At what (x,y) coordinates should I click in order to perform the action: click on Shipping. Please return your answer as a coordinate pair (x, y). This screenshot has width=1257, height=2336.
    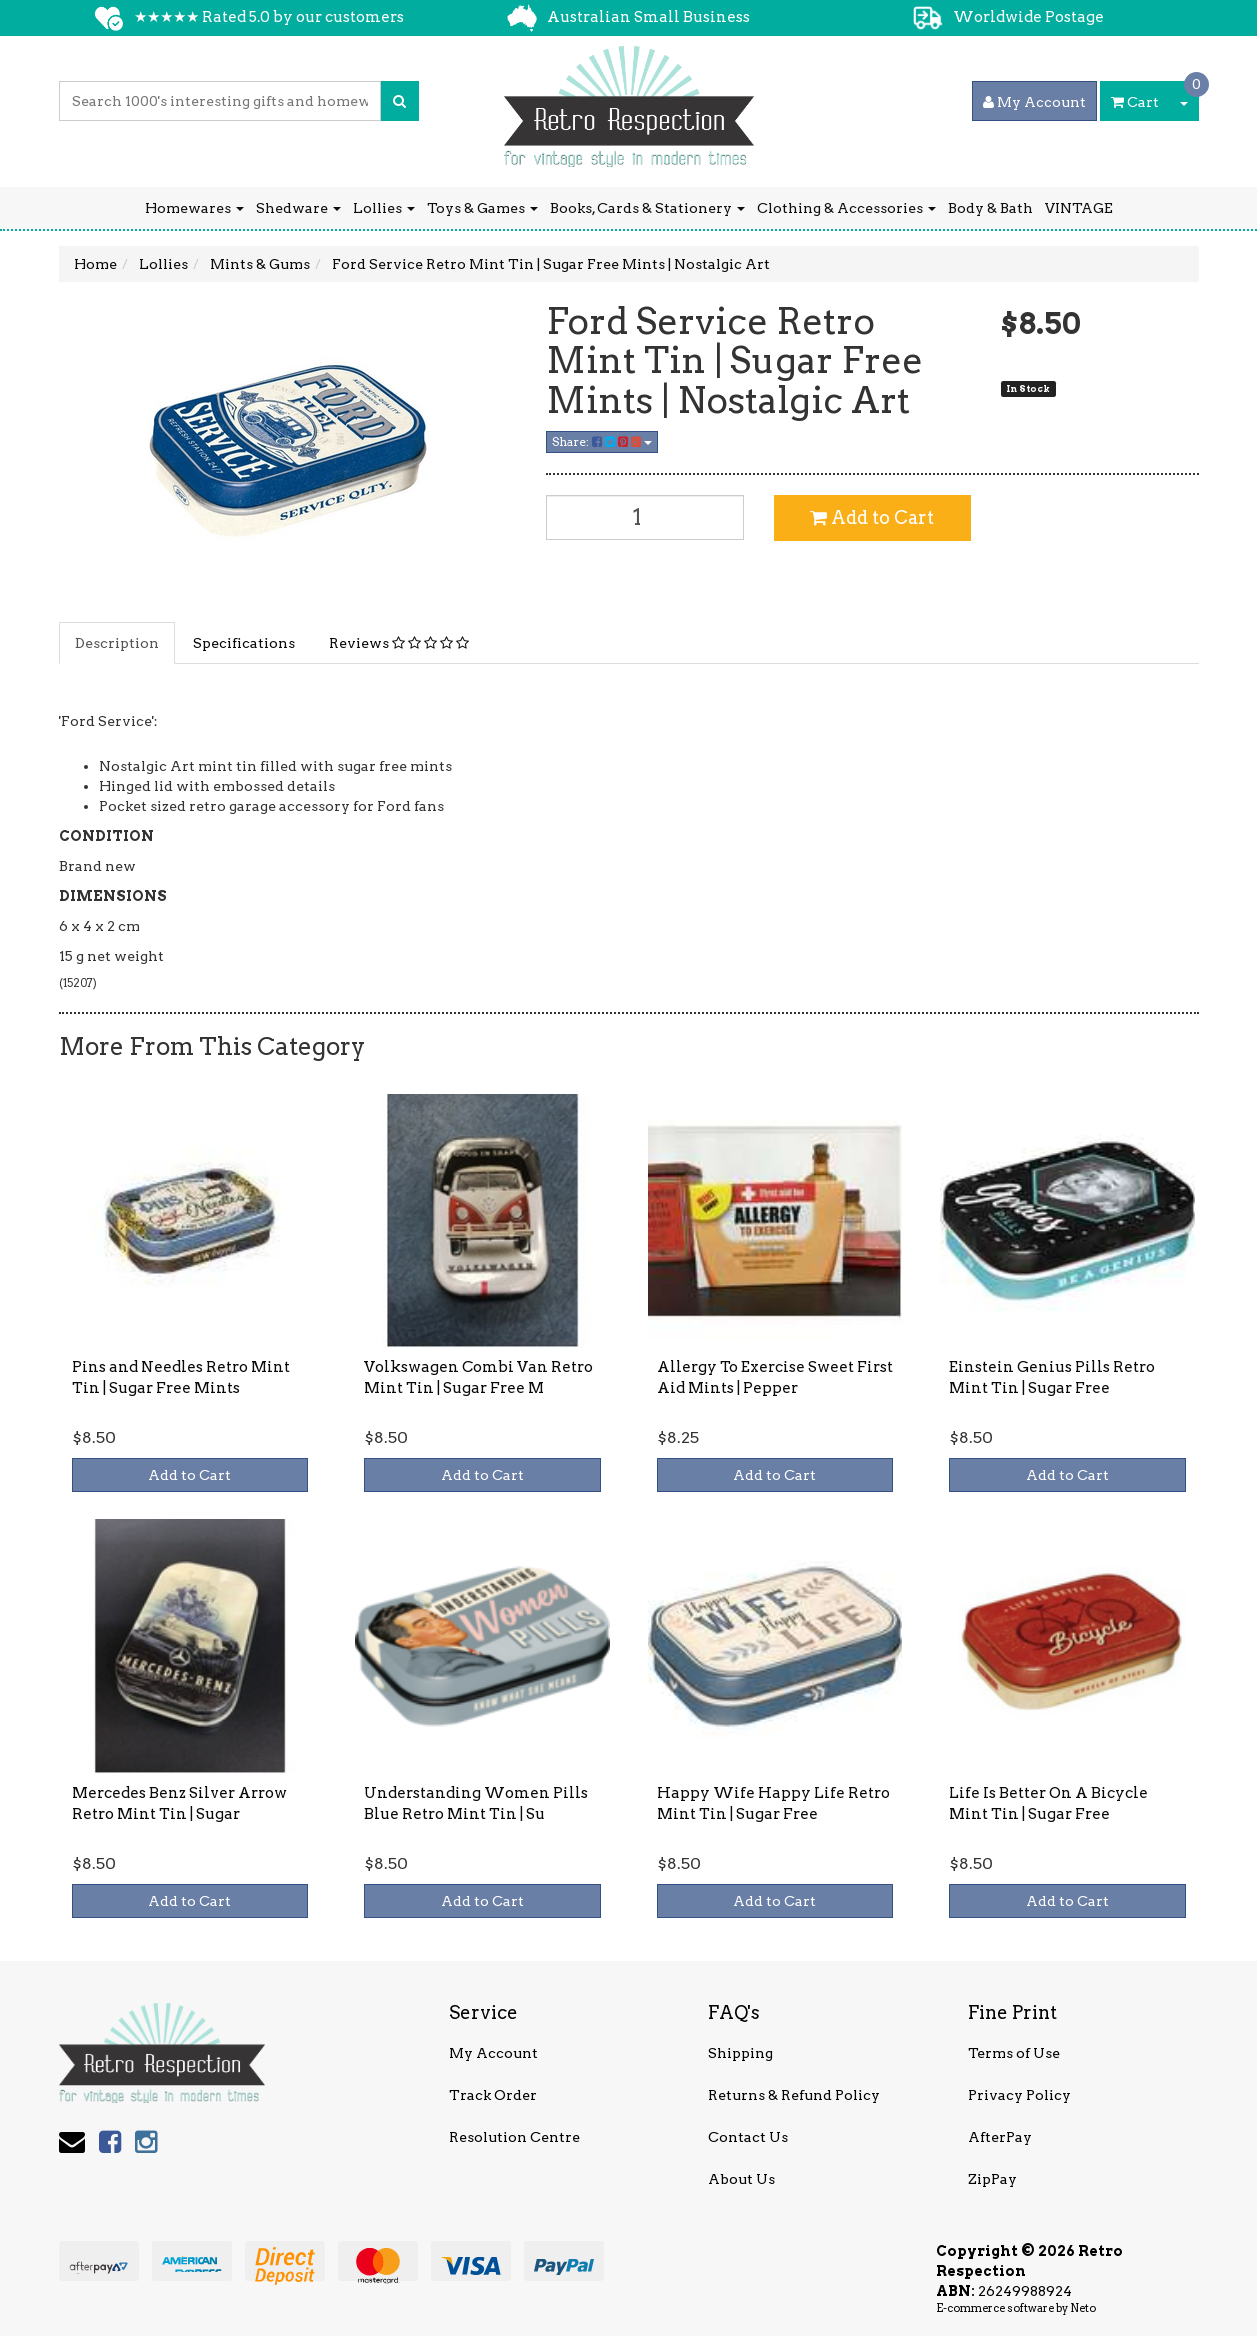
    Looking at the image, I should click on (740, 2053).